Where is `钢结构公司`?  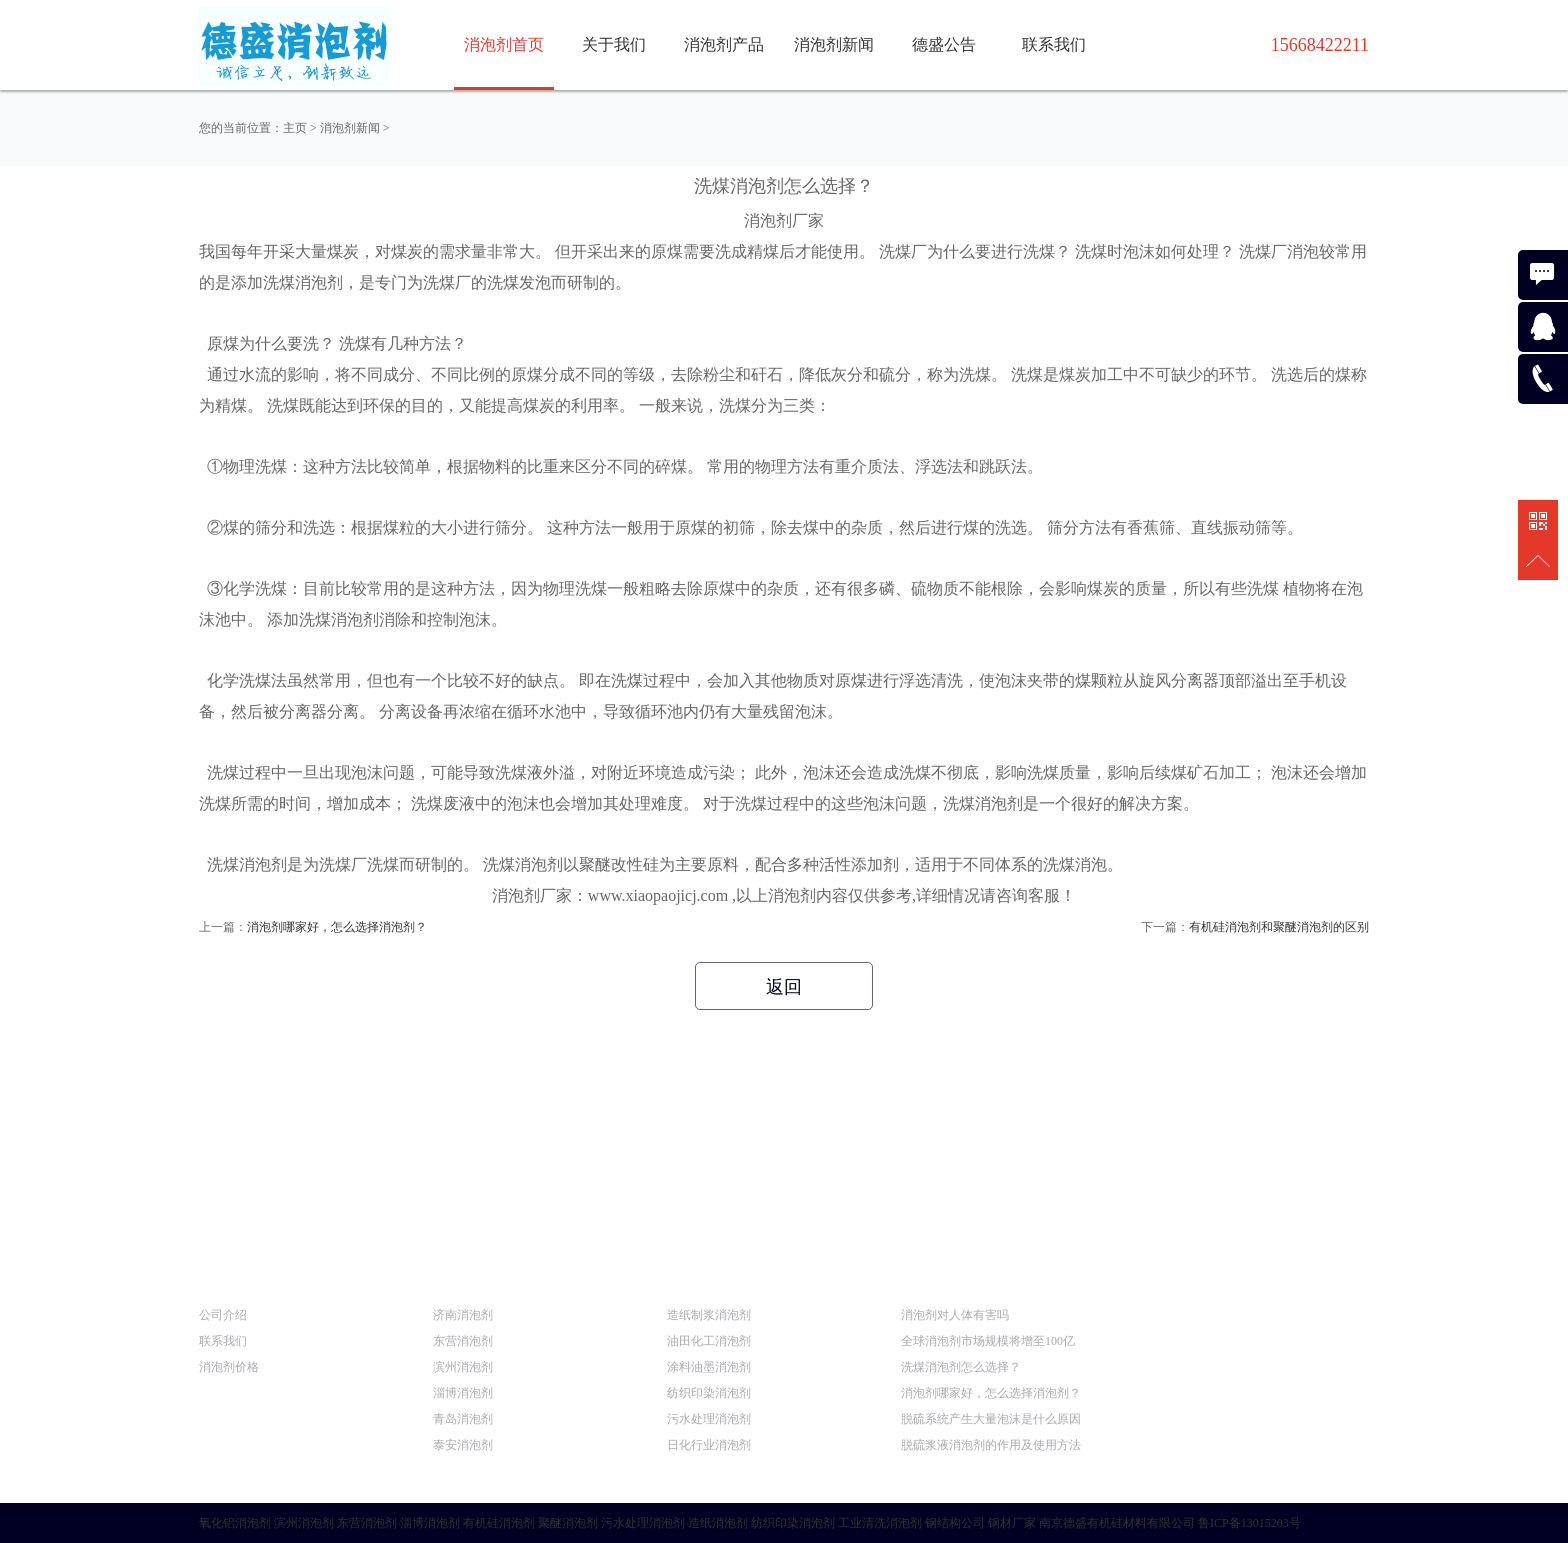 钢结构公司 is located at coordinates (955, 1523).